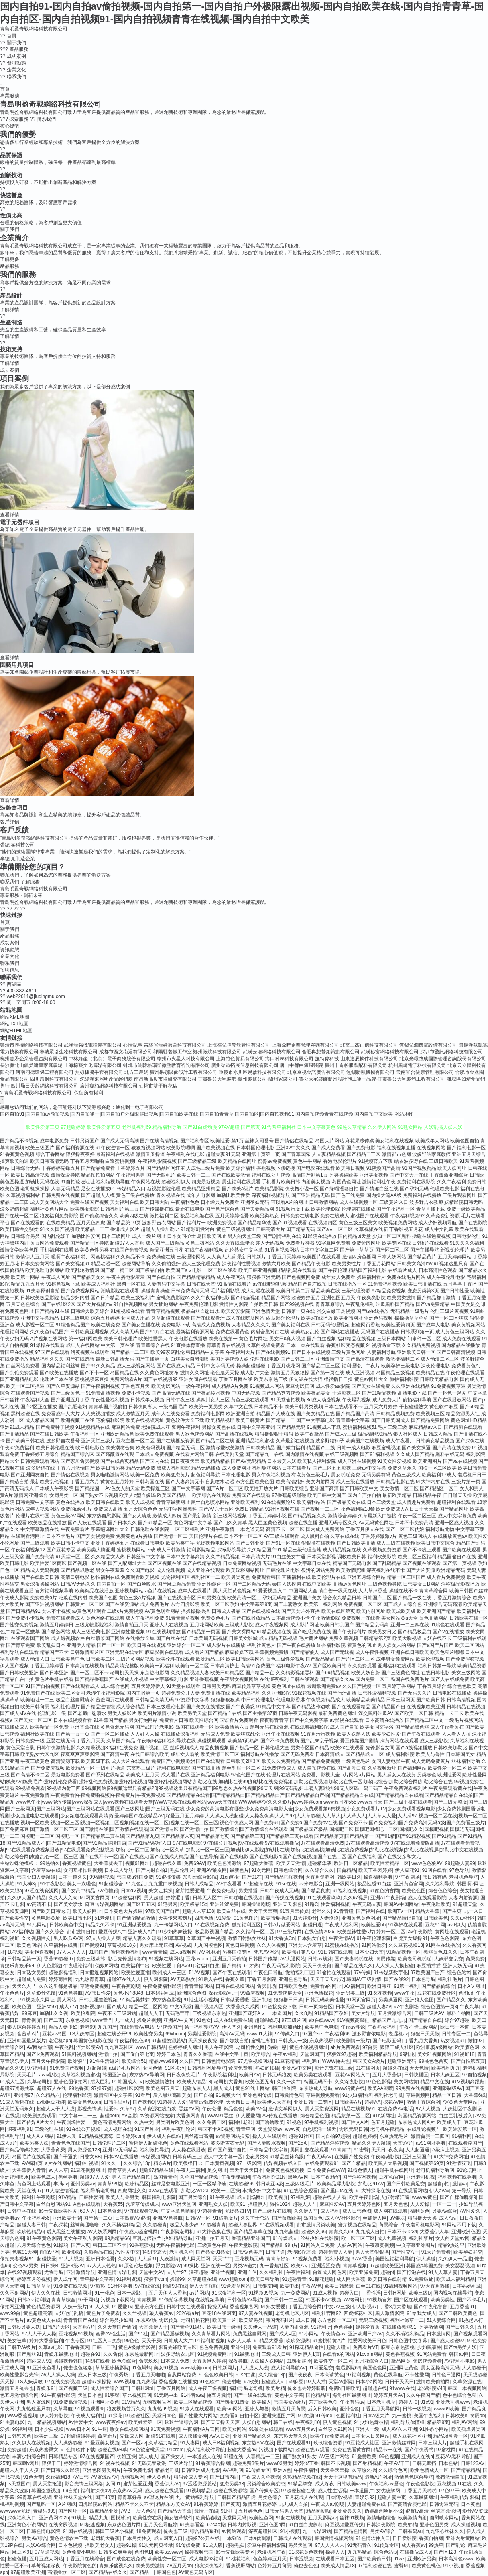 The image size is (488, 2576). Describe the element at coordinates (191, 1222) in the screenshot. I see `国产福利片一` at that location.